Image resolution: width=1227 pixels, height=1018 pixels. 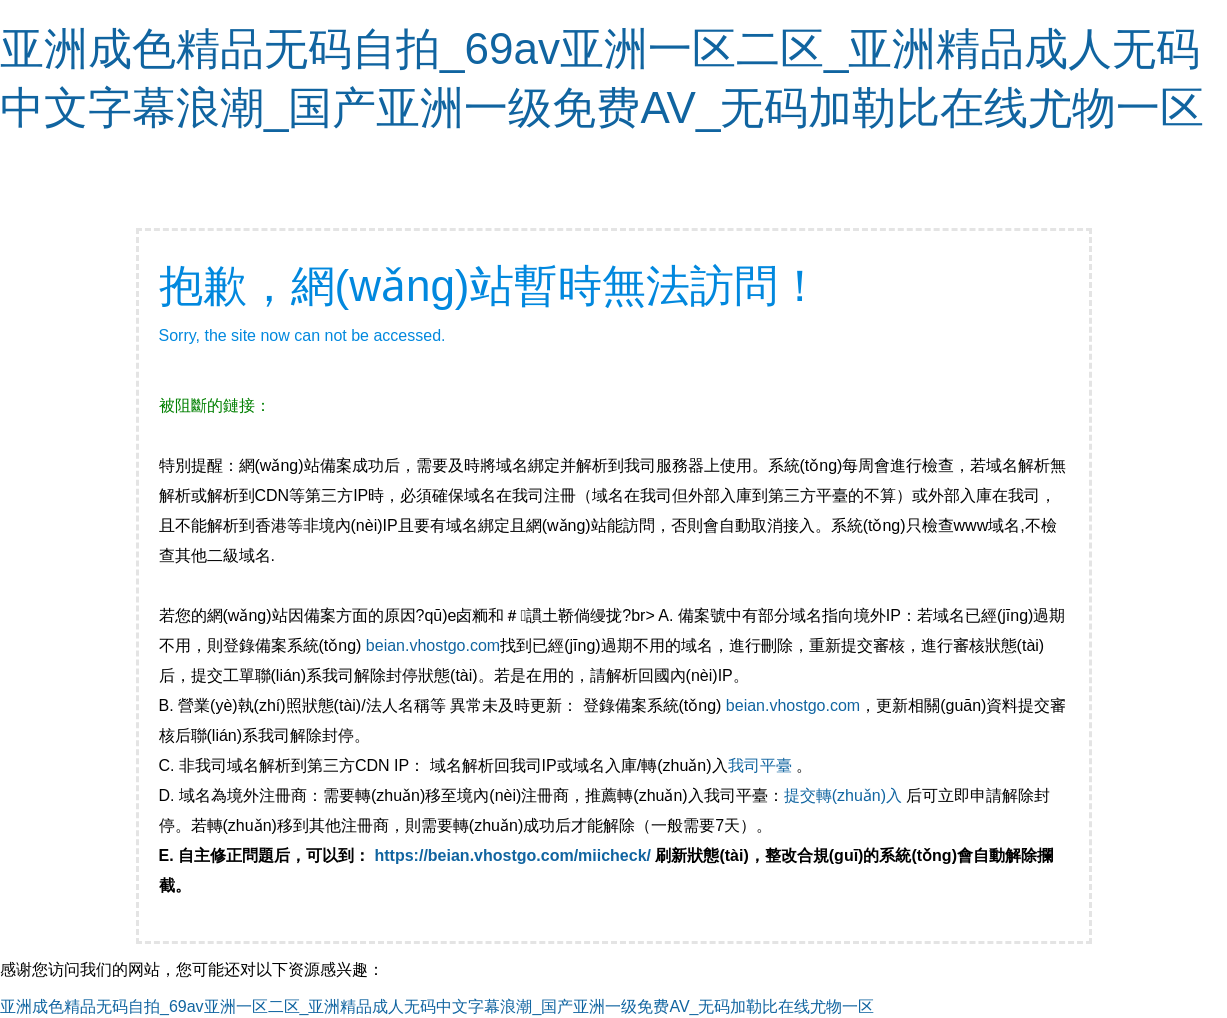 What do you see at coordinates (437, 1006) in the screenshot?
I see `亚洲成色精品无码自拍_69av亚洲一区二区_亚洲精品成人无码中文字幕浪潮_国产亚洲一级免费AV_无码加勒比在线尤物一区` at bounding box center [437, 1006].